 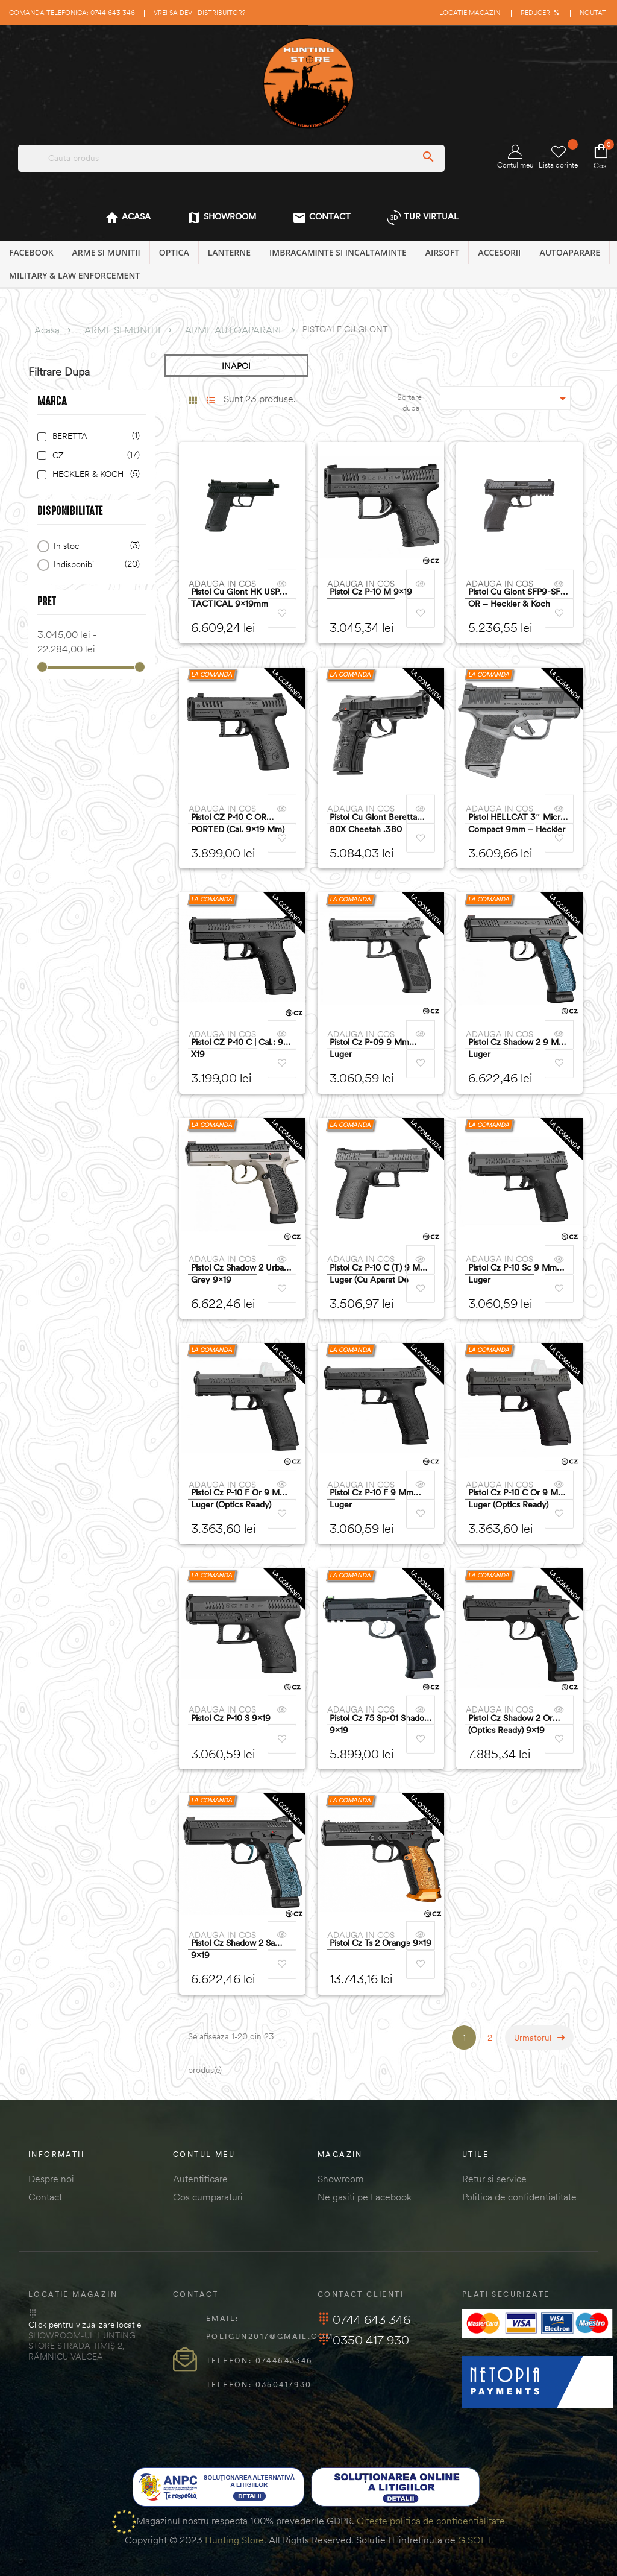 I want to click on Facebook, so click(x=31, y=252).